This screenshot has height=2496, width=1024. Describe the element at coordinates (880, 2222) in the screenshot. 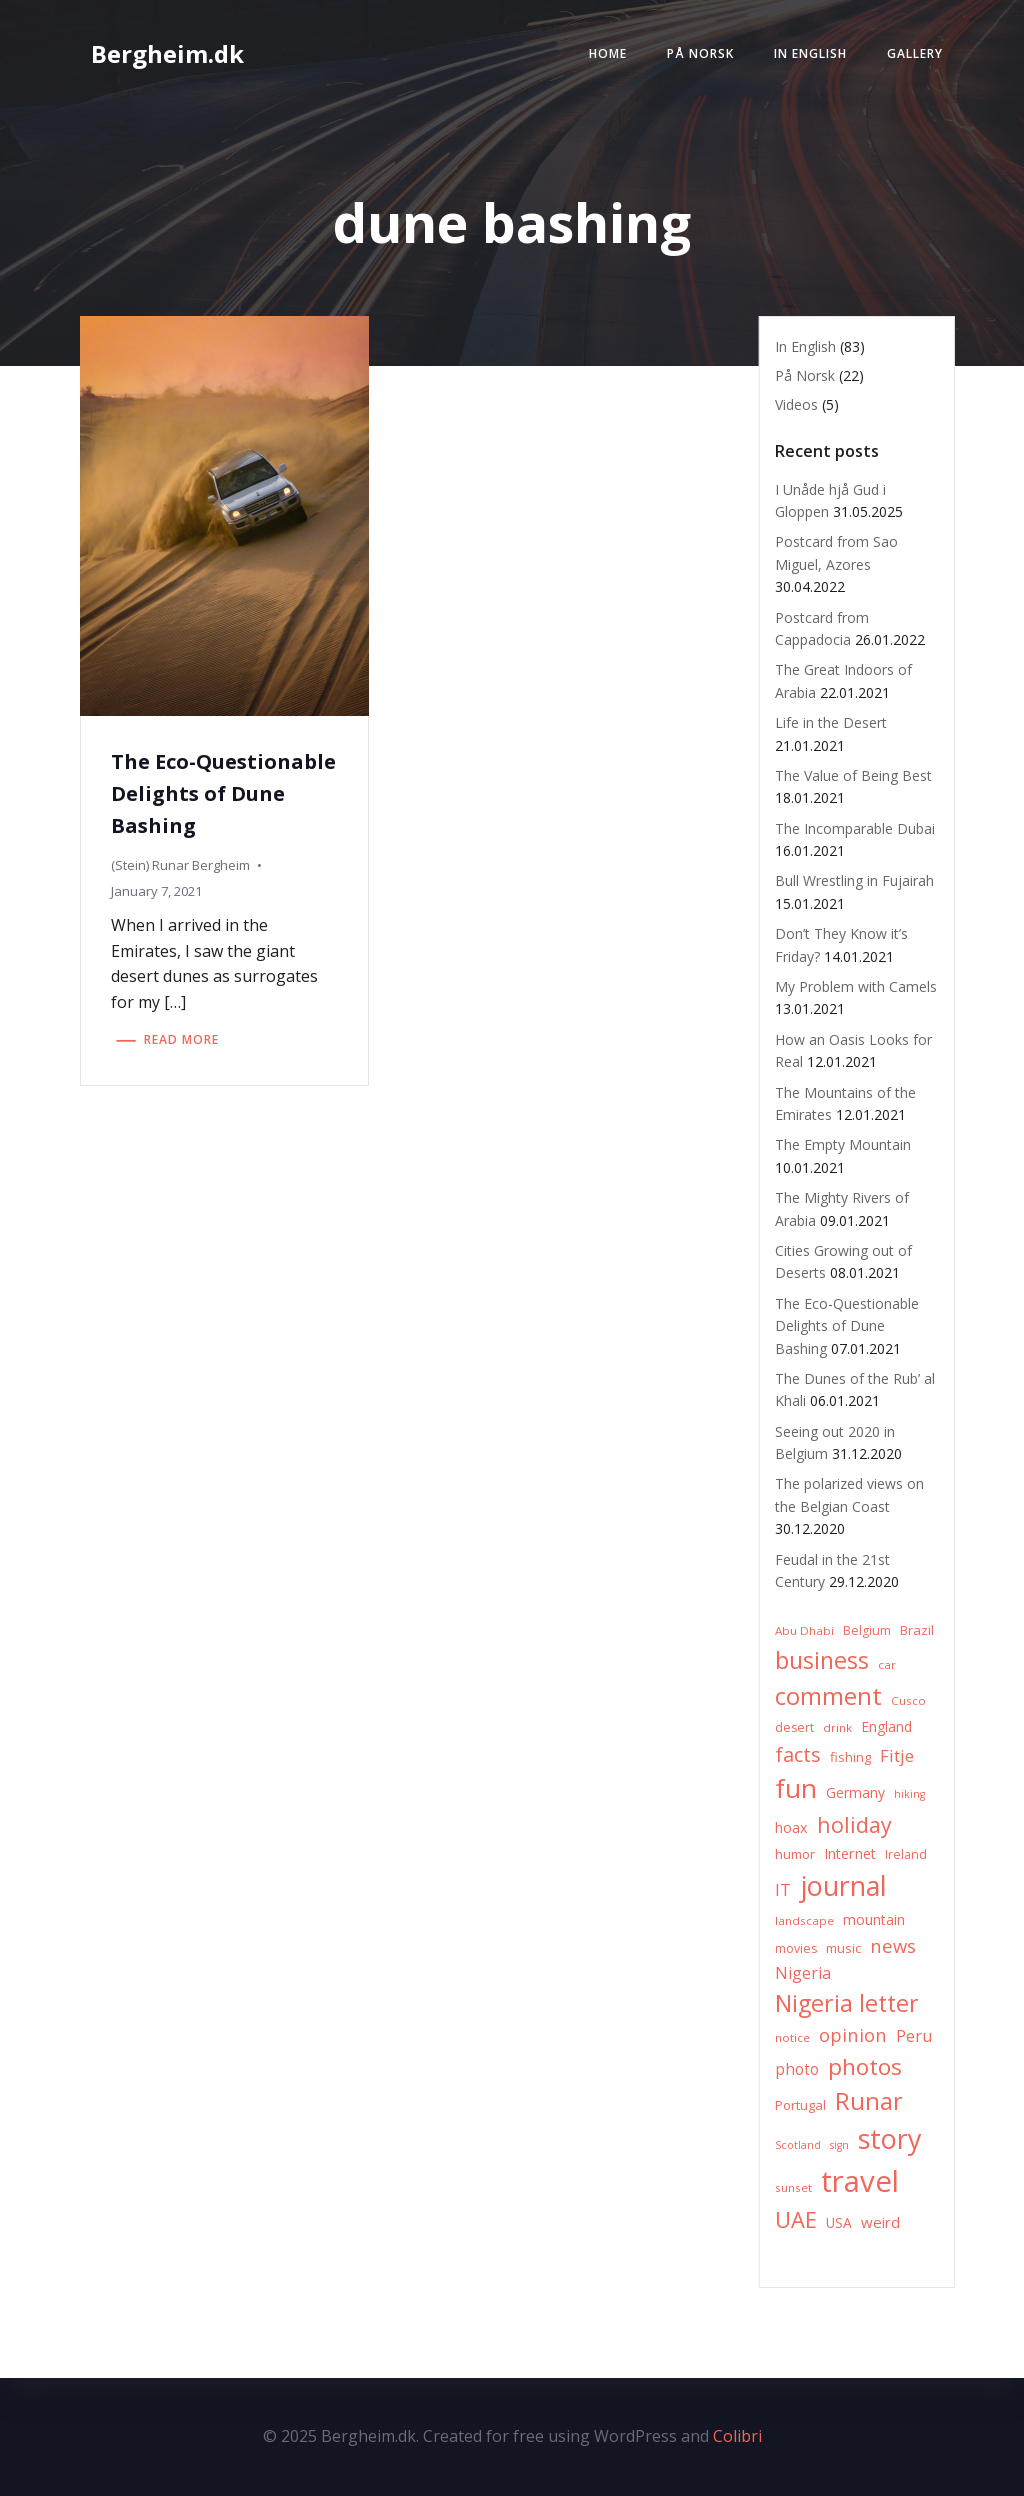

I see `weird [weird (11 items)]` at that location.